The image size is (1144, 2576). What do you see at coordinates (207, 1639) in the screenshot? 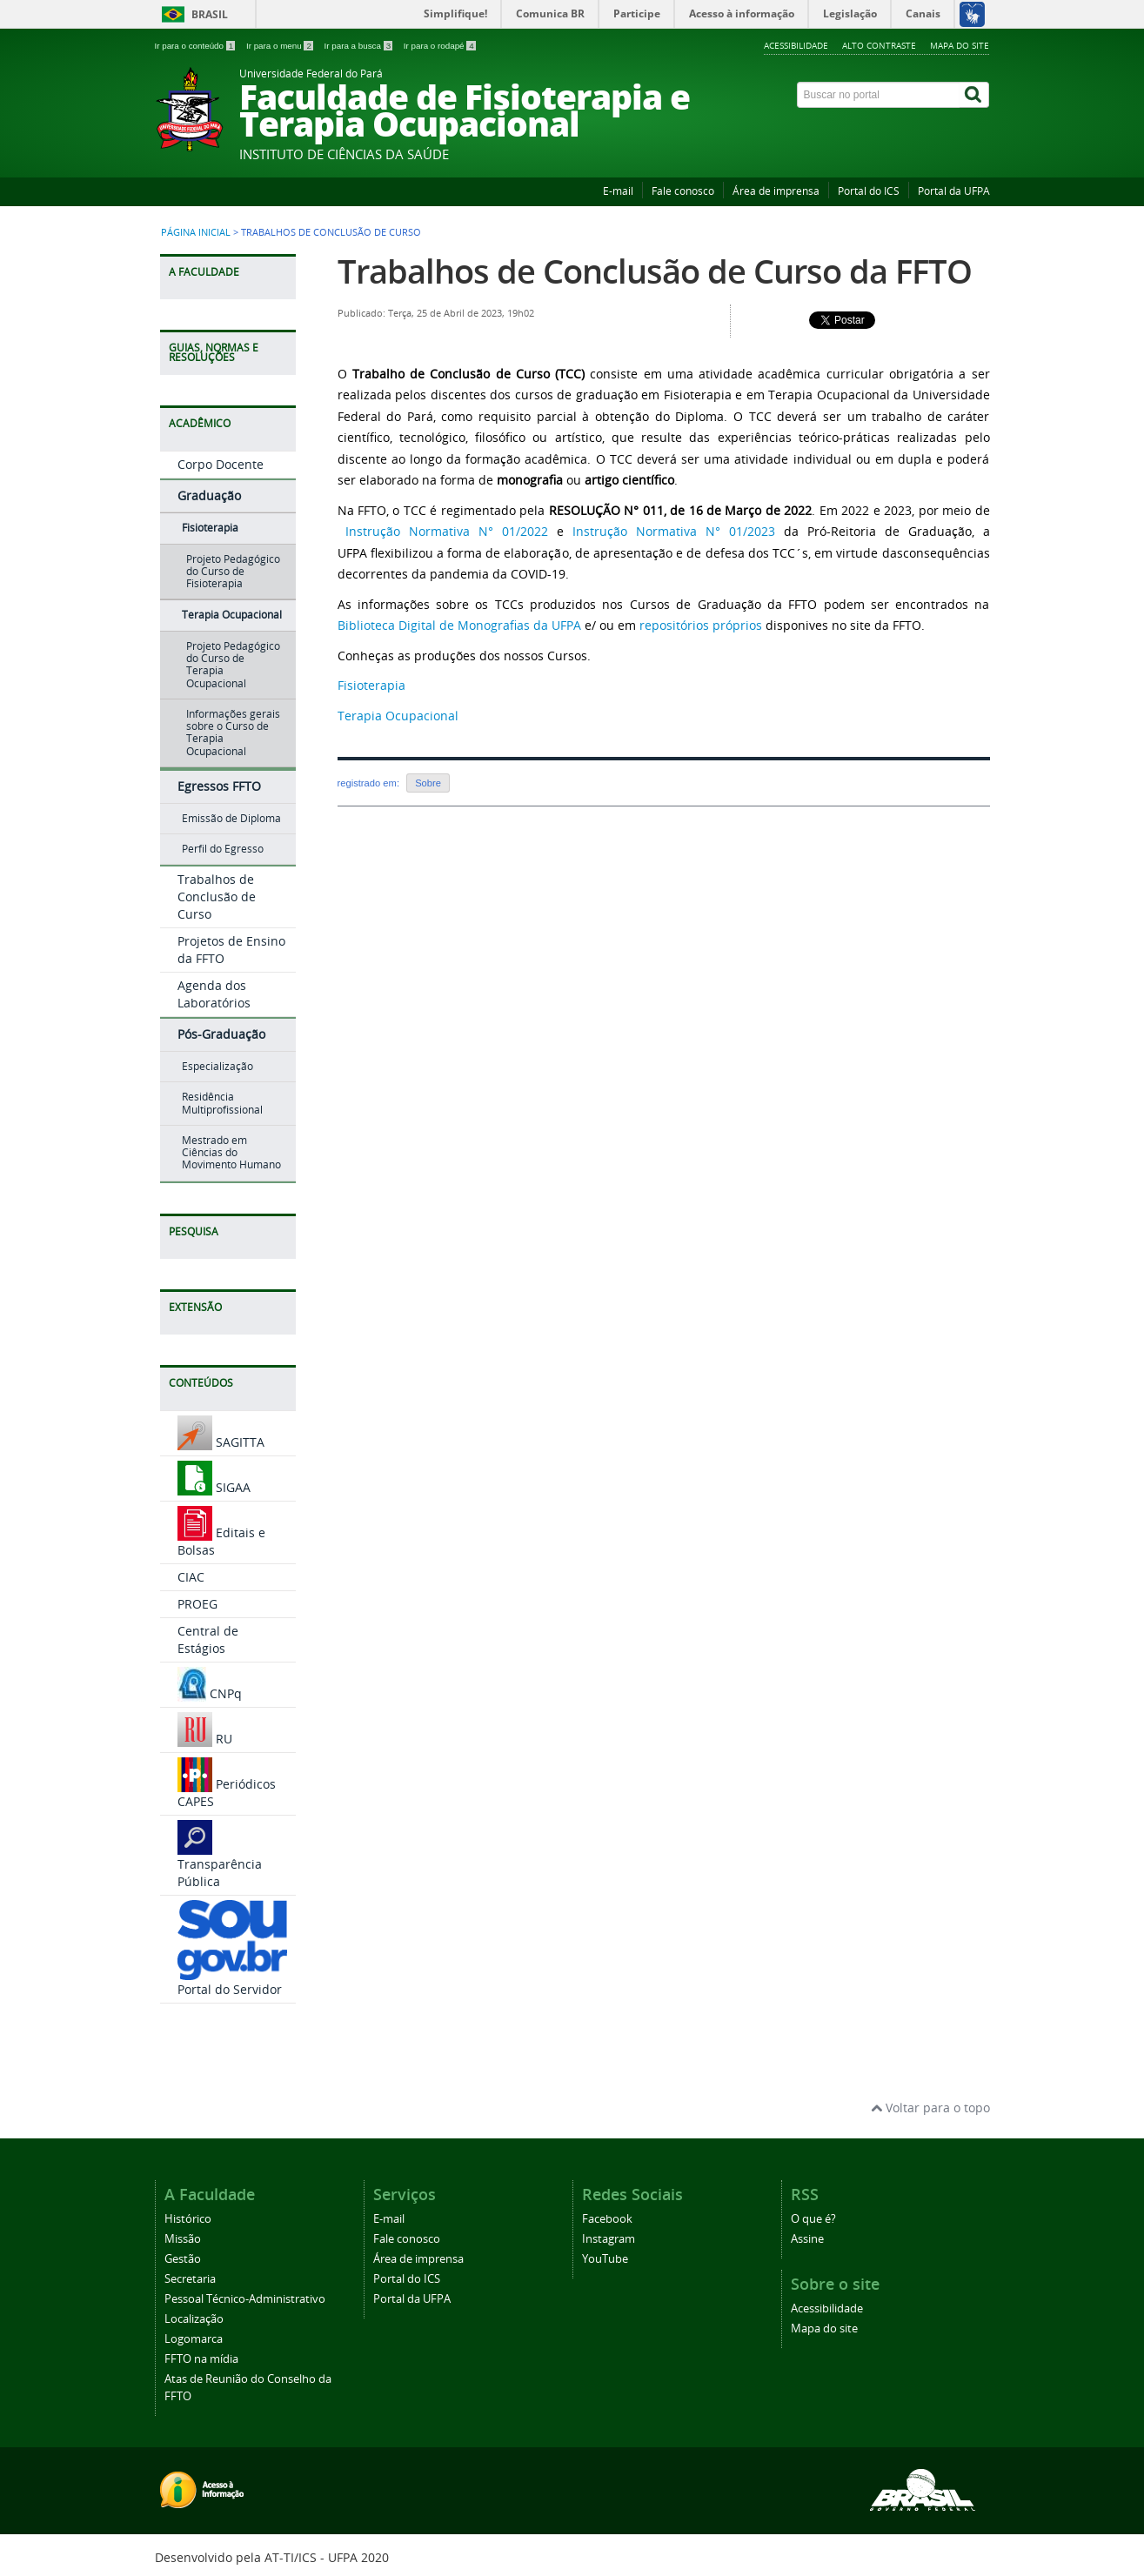
I see `Central de Estágios` at bounding box center [207, 1639].